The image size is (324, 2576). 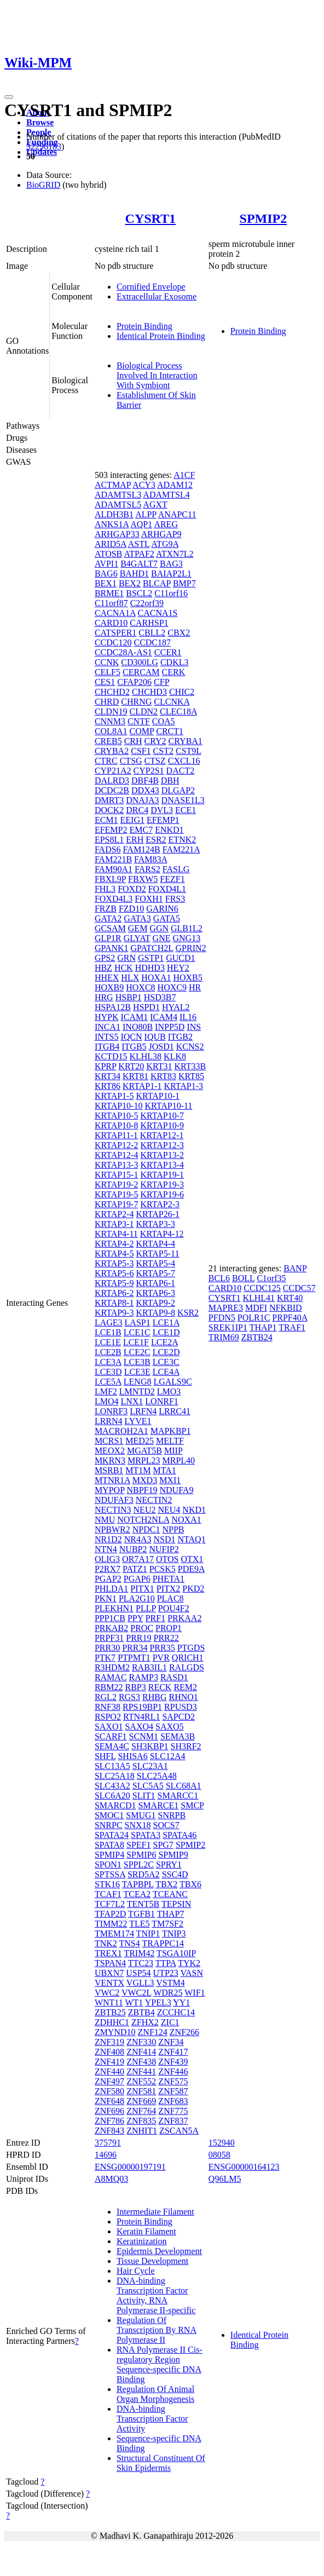 I want to click on CFAP206, so click(x=134, y=682).